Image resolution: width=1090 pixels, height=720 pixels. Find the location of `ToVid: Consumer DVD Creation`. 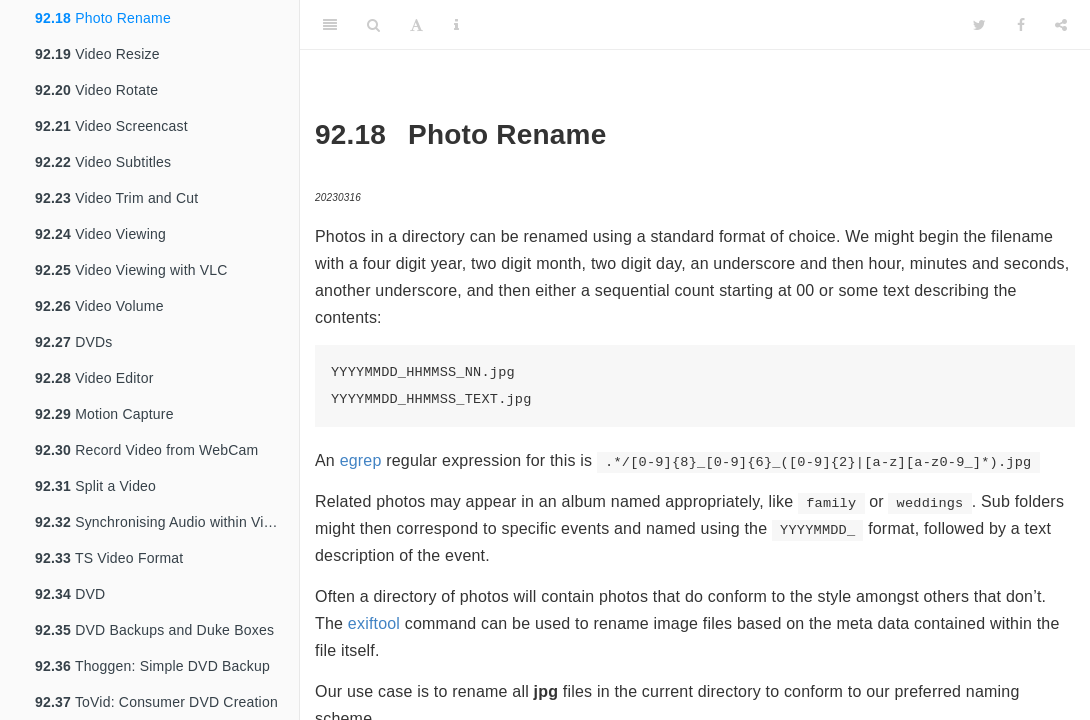

ToVid: Consumer DVD Creation is located at coordinates (156, 702).